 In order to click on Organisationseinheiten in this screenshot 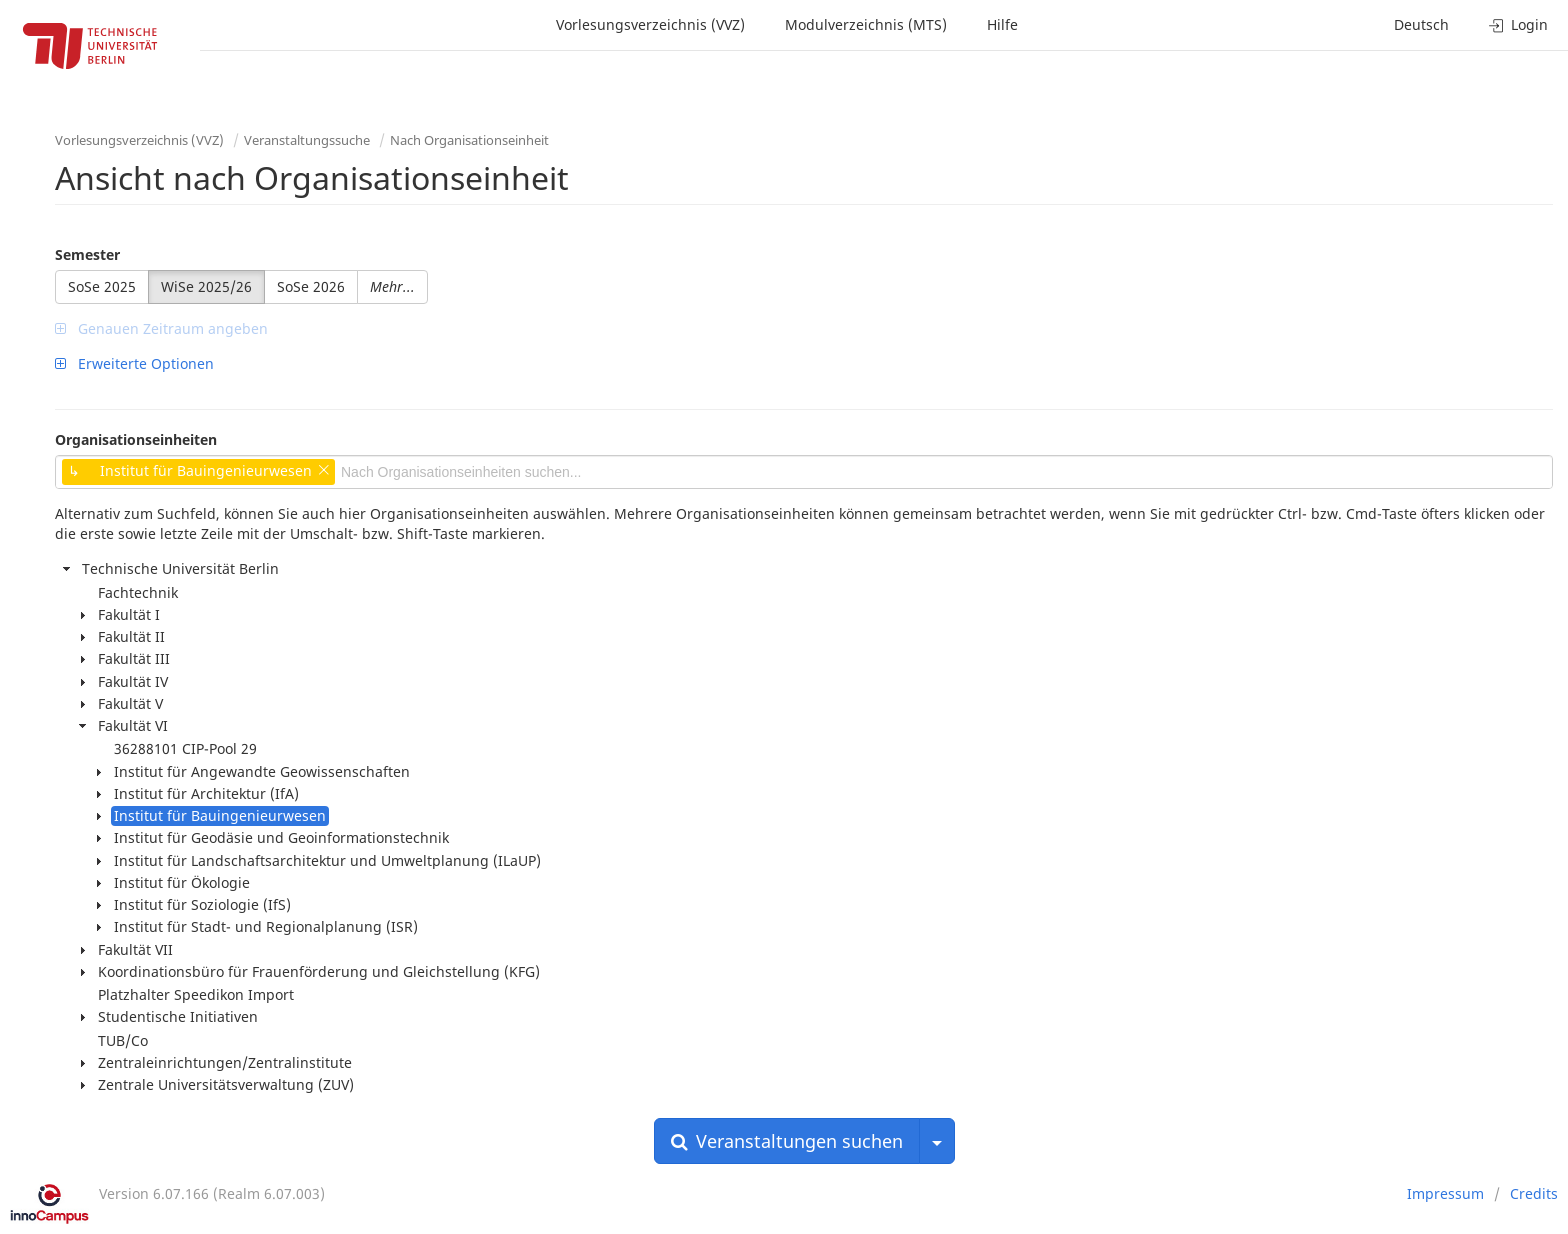, I will do `click(136, 439)`.